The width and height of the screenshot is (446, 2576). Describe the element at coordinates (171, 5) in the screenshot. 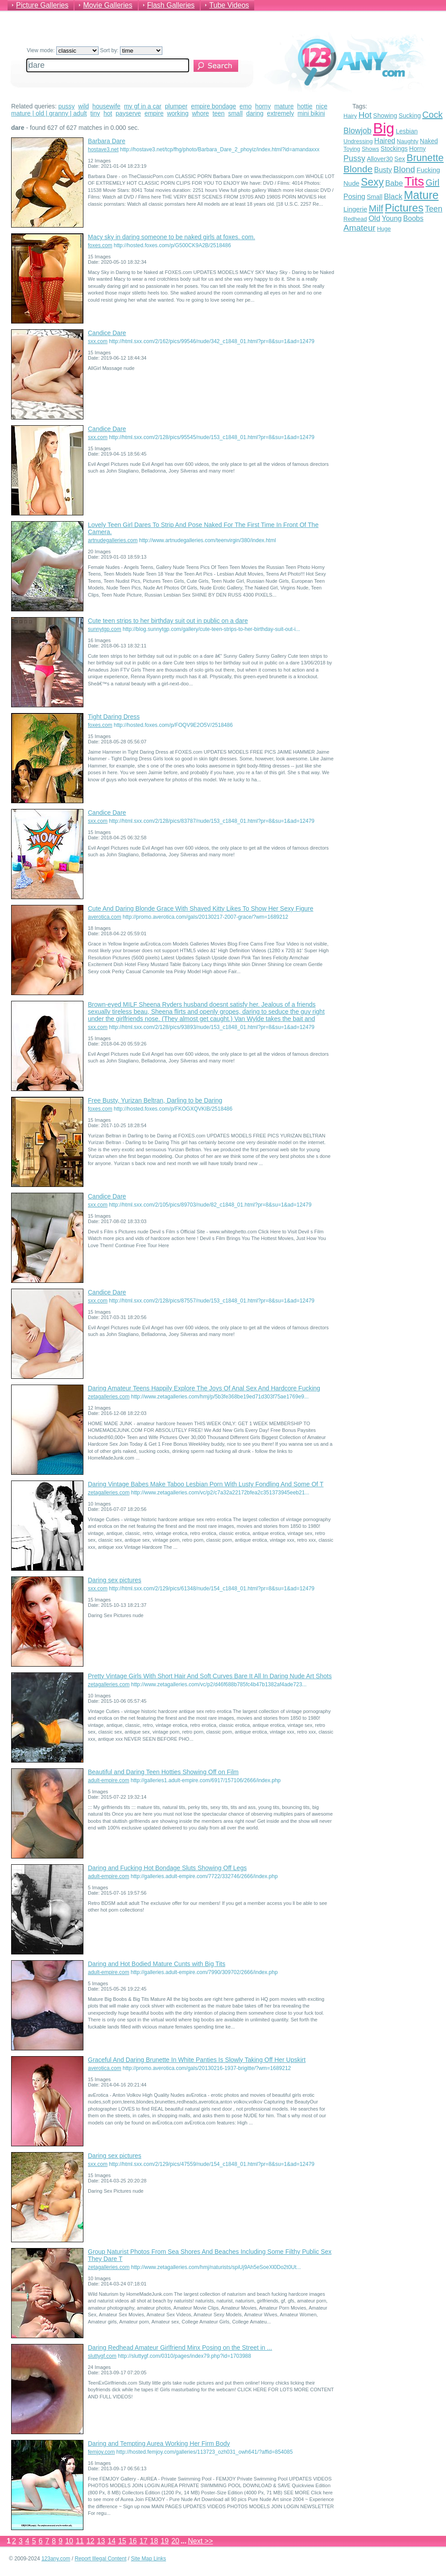

I see `Flash Galleries` at that location.